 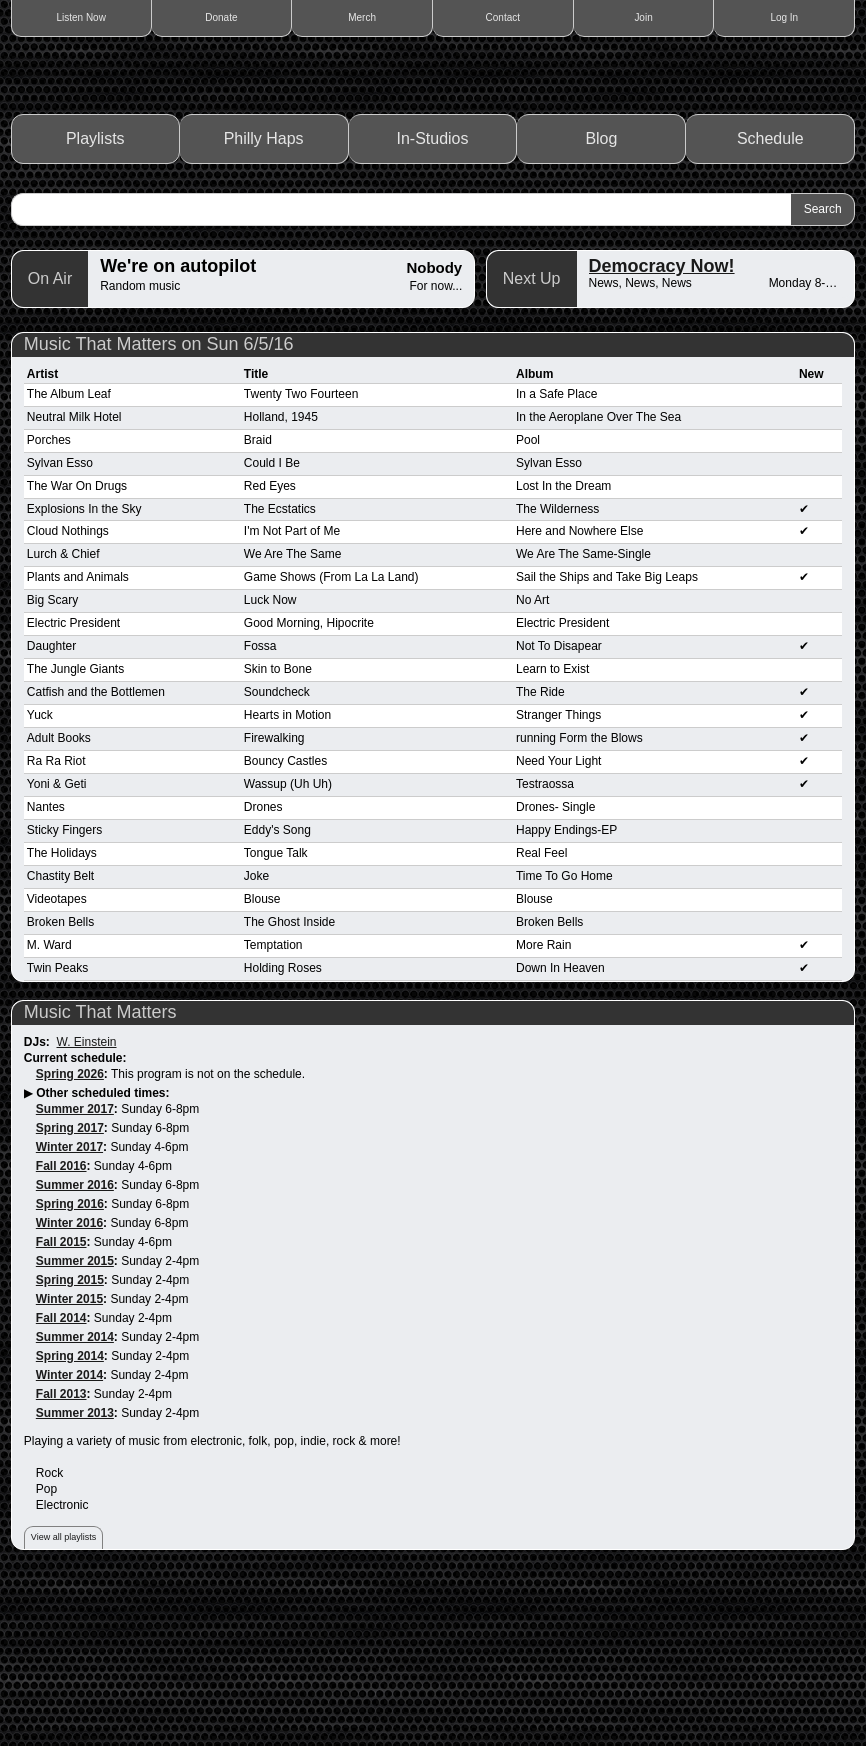 I want to click on Other scheduled times:, so click(x=102, y=1255).